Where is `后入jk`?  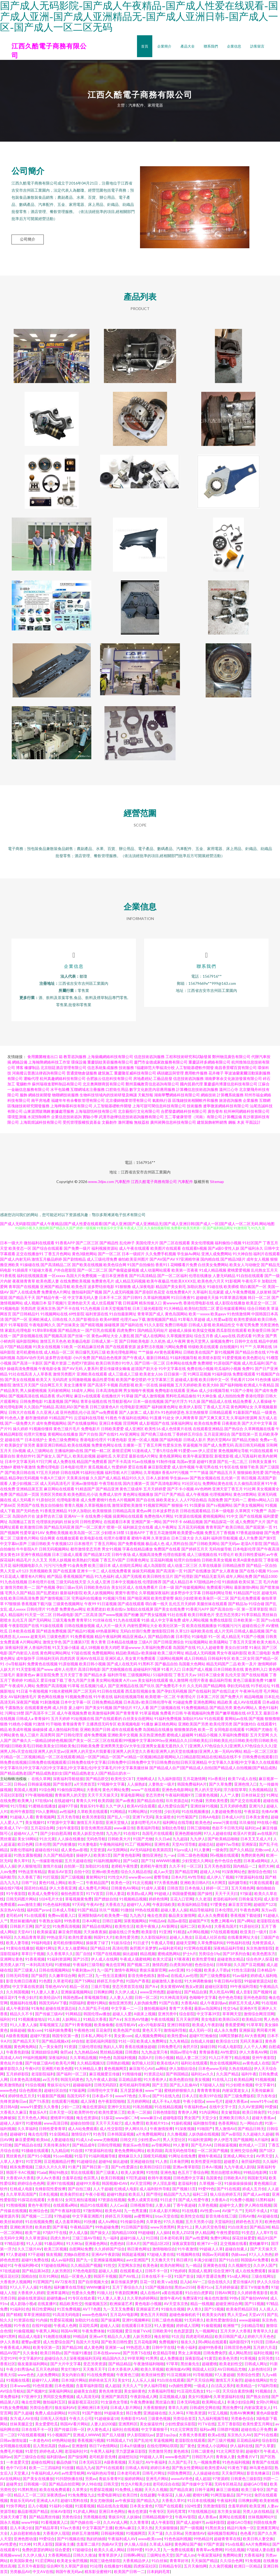 后入jk is located at coordinates (185, 2283).